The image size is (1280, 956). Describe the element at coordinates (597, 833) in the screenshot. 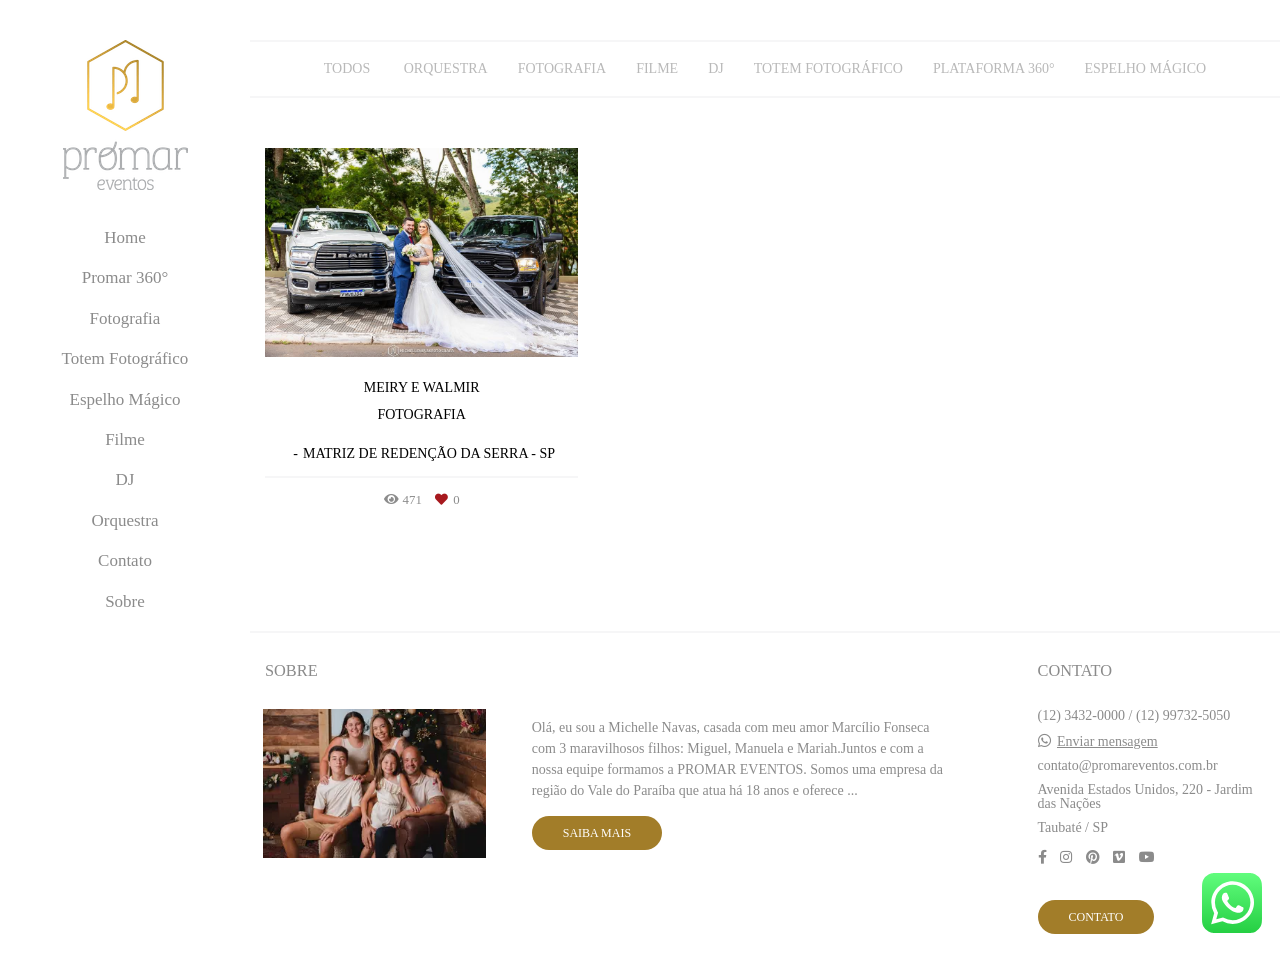

I see `Saiba mais` at that location.